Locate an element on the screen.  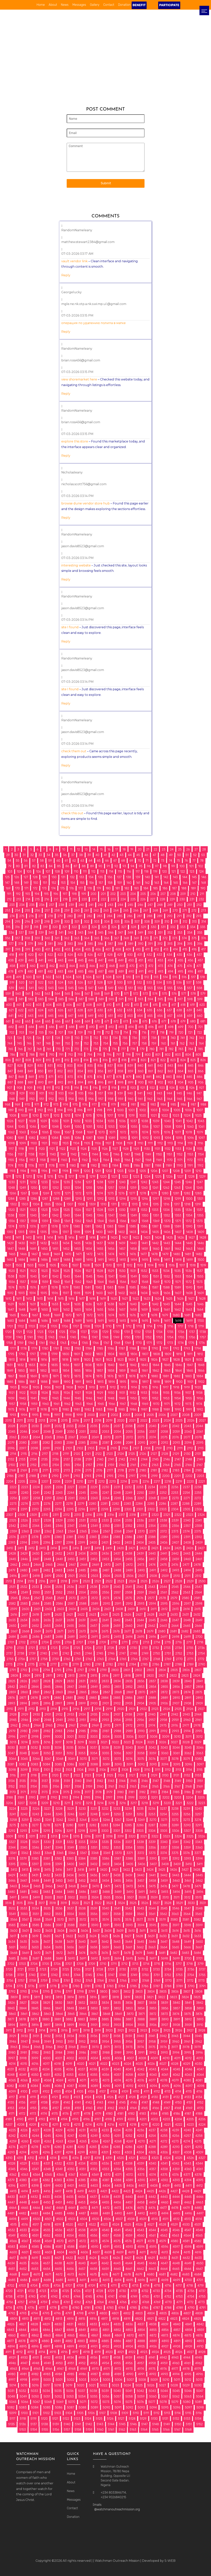
3491 is located at coordinates (141, 1892).